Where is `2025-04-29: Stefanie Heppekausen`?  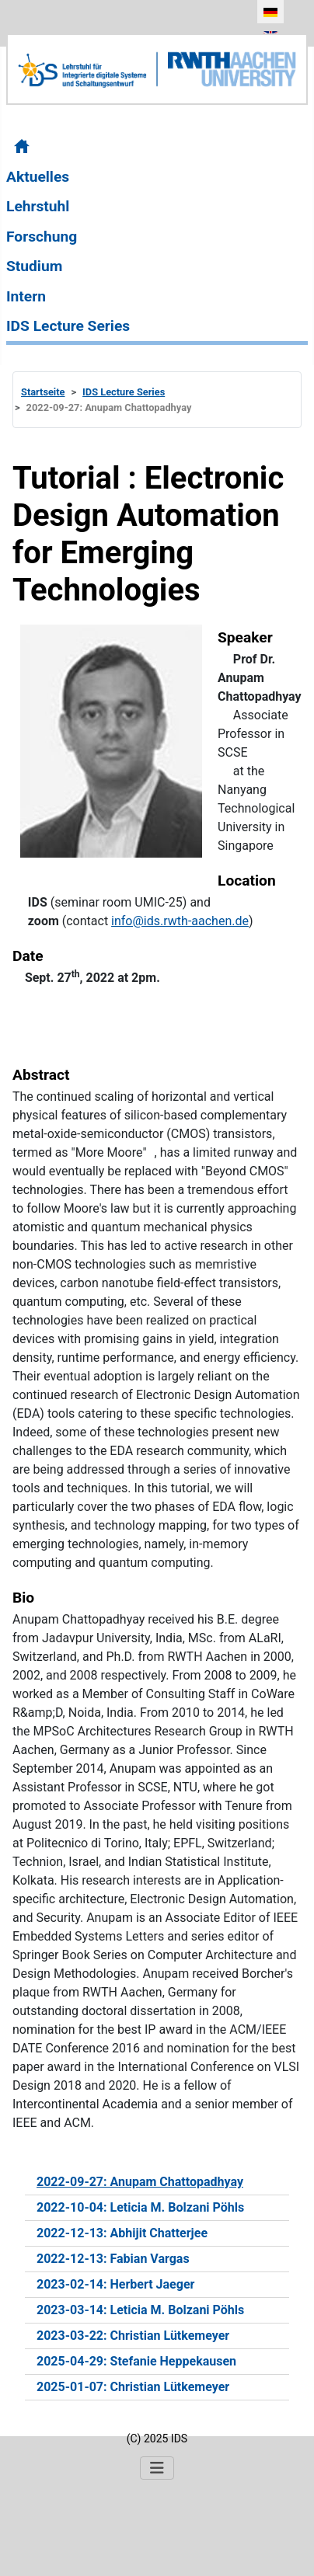 2025-04-29: Stefanie Heppekausen is located at coordinates (136, 2361).